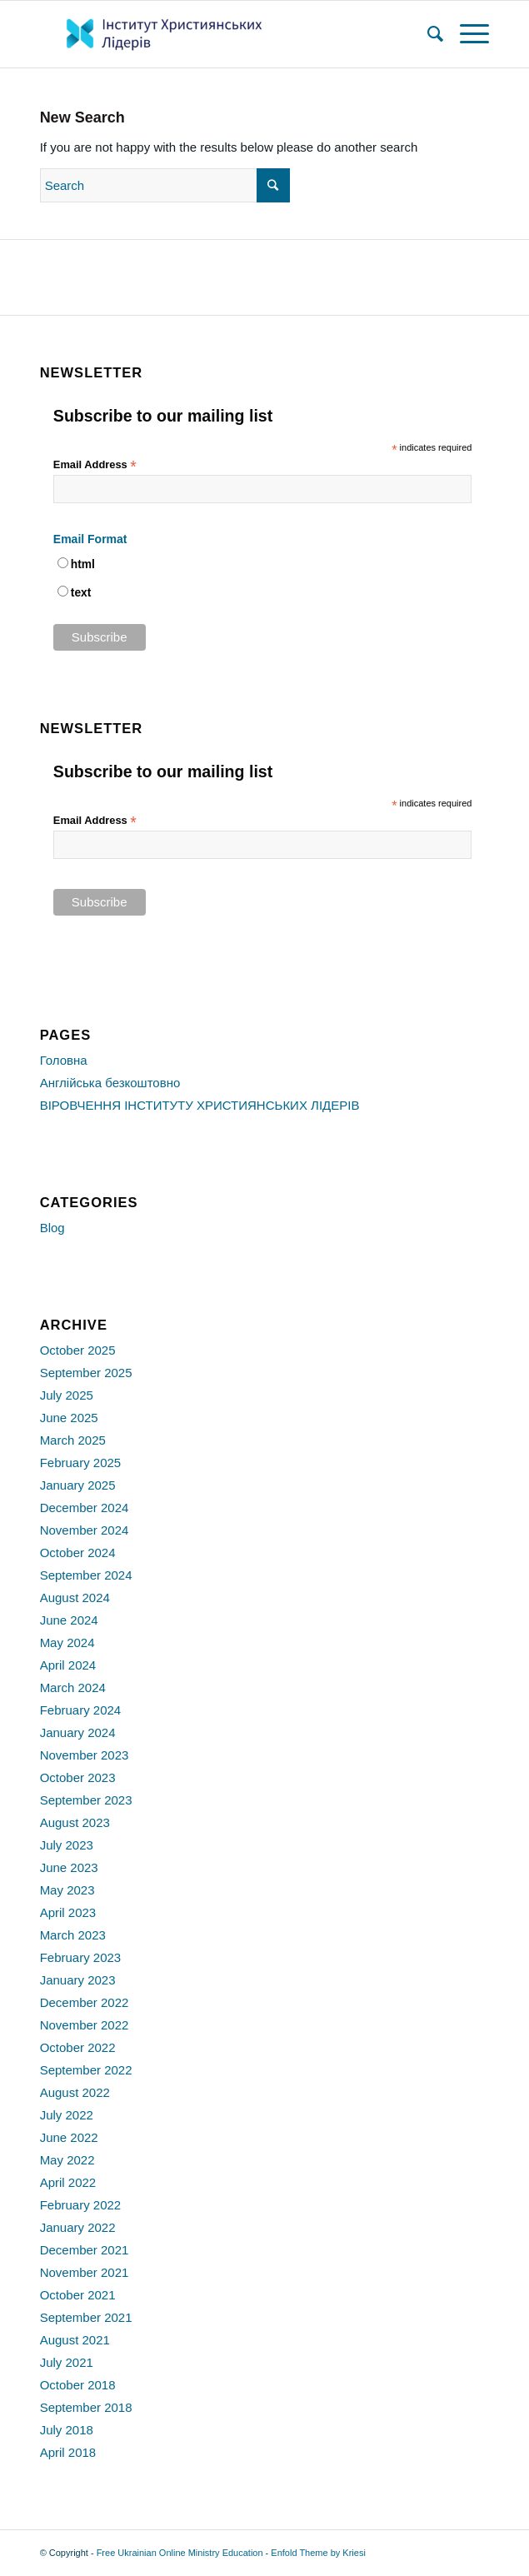  Describe the element at coordinates (52, 1228) in the screenshot. I see `Blog` at that location.